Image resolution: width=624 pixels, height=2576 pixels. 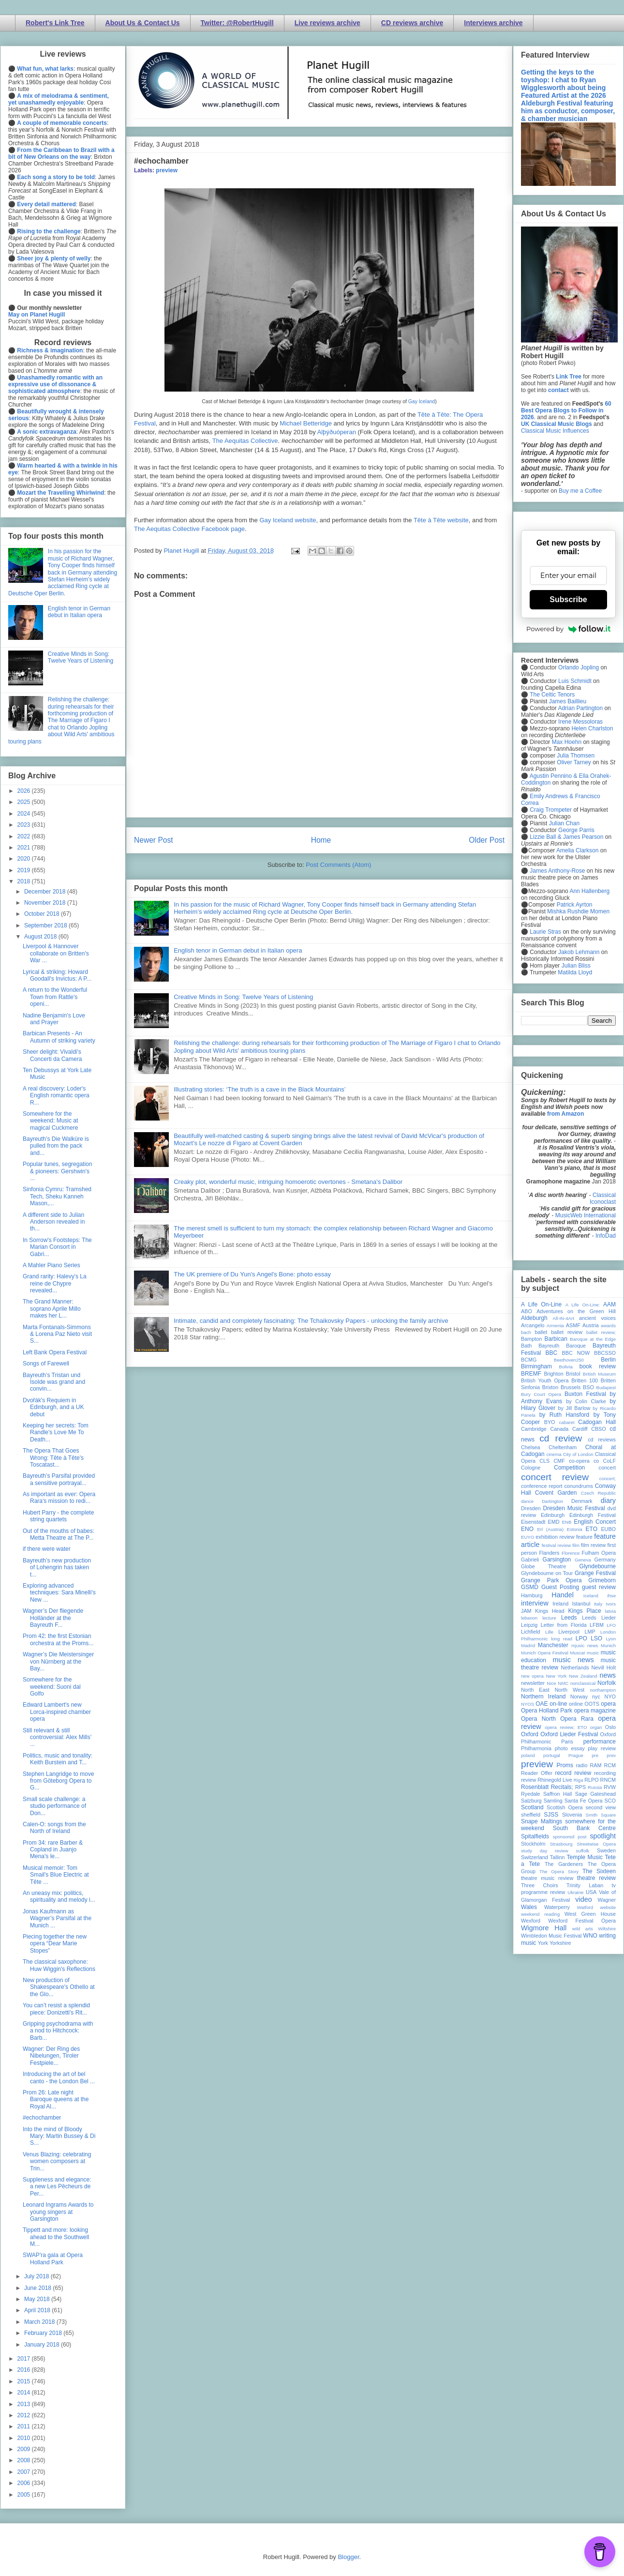 What do you see at coordinates (599, 1553) in the screenshot?
I see `Fulham Opera` at bounding box center [599, 1553].